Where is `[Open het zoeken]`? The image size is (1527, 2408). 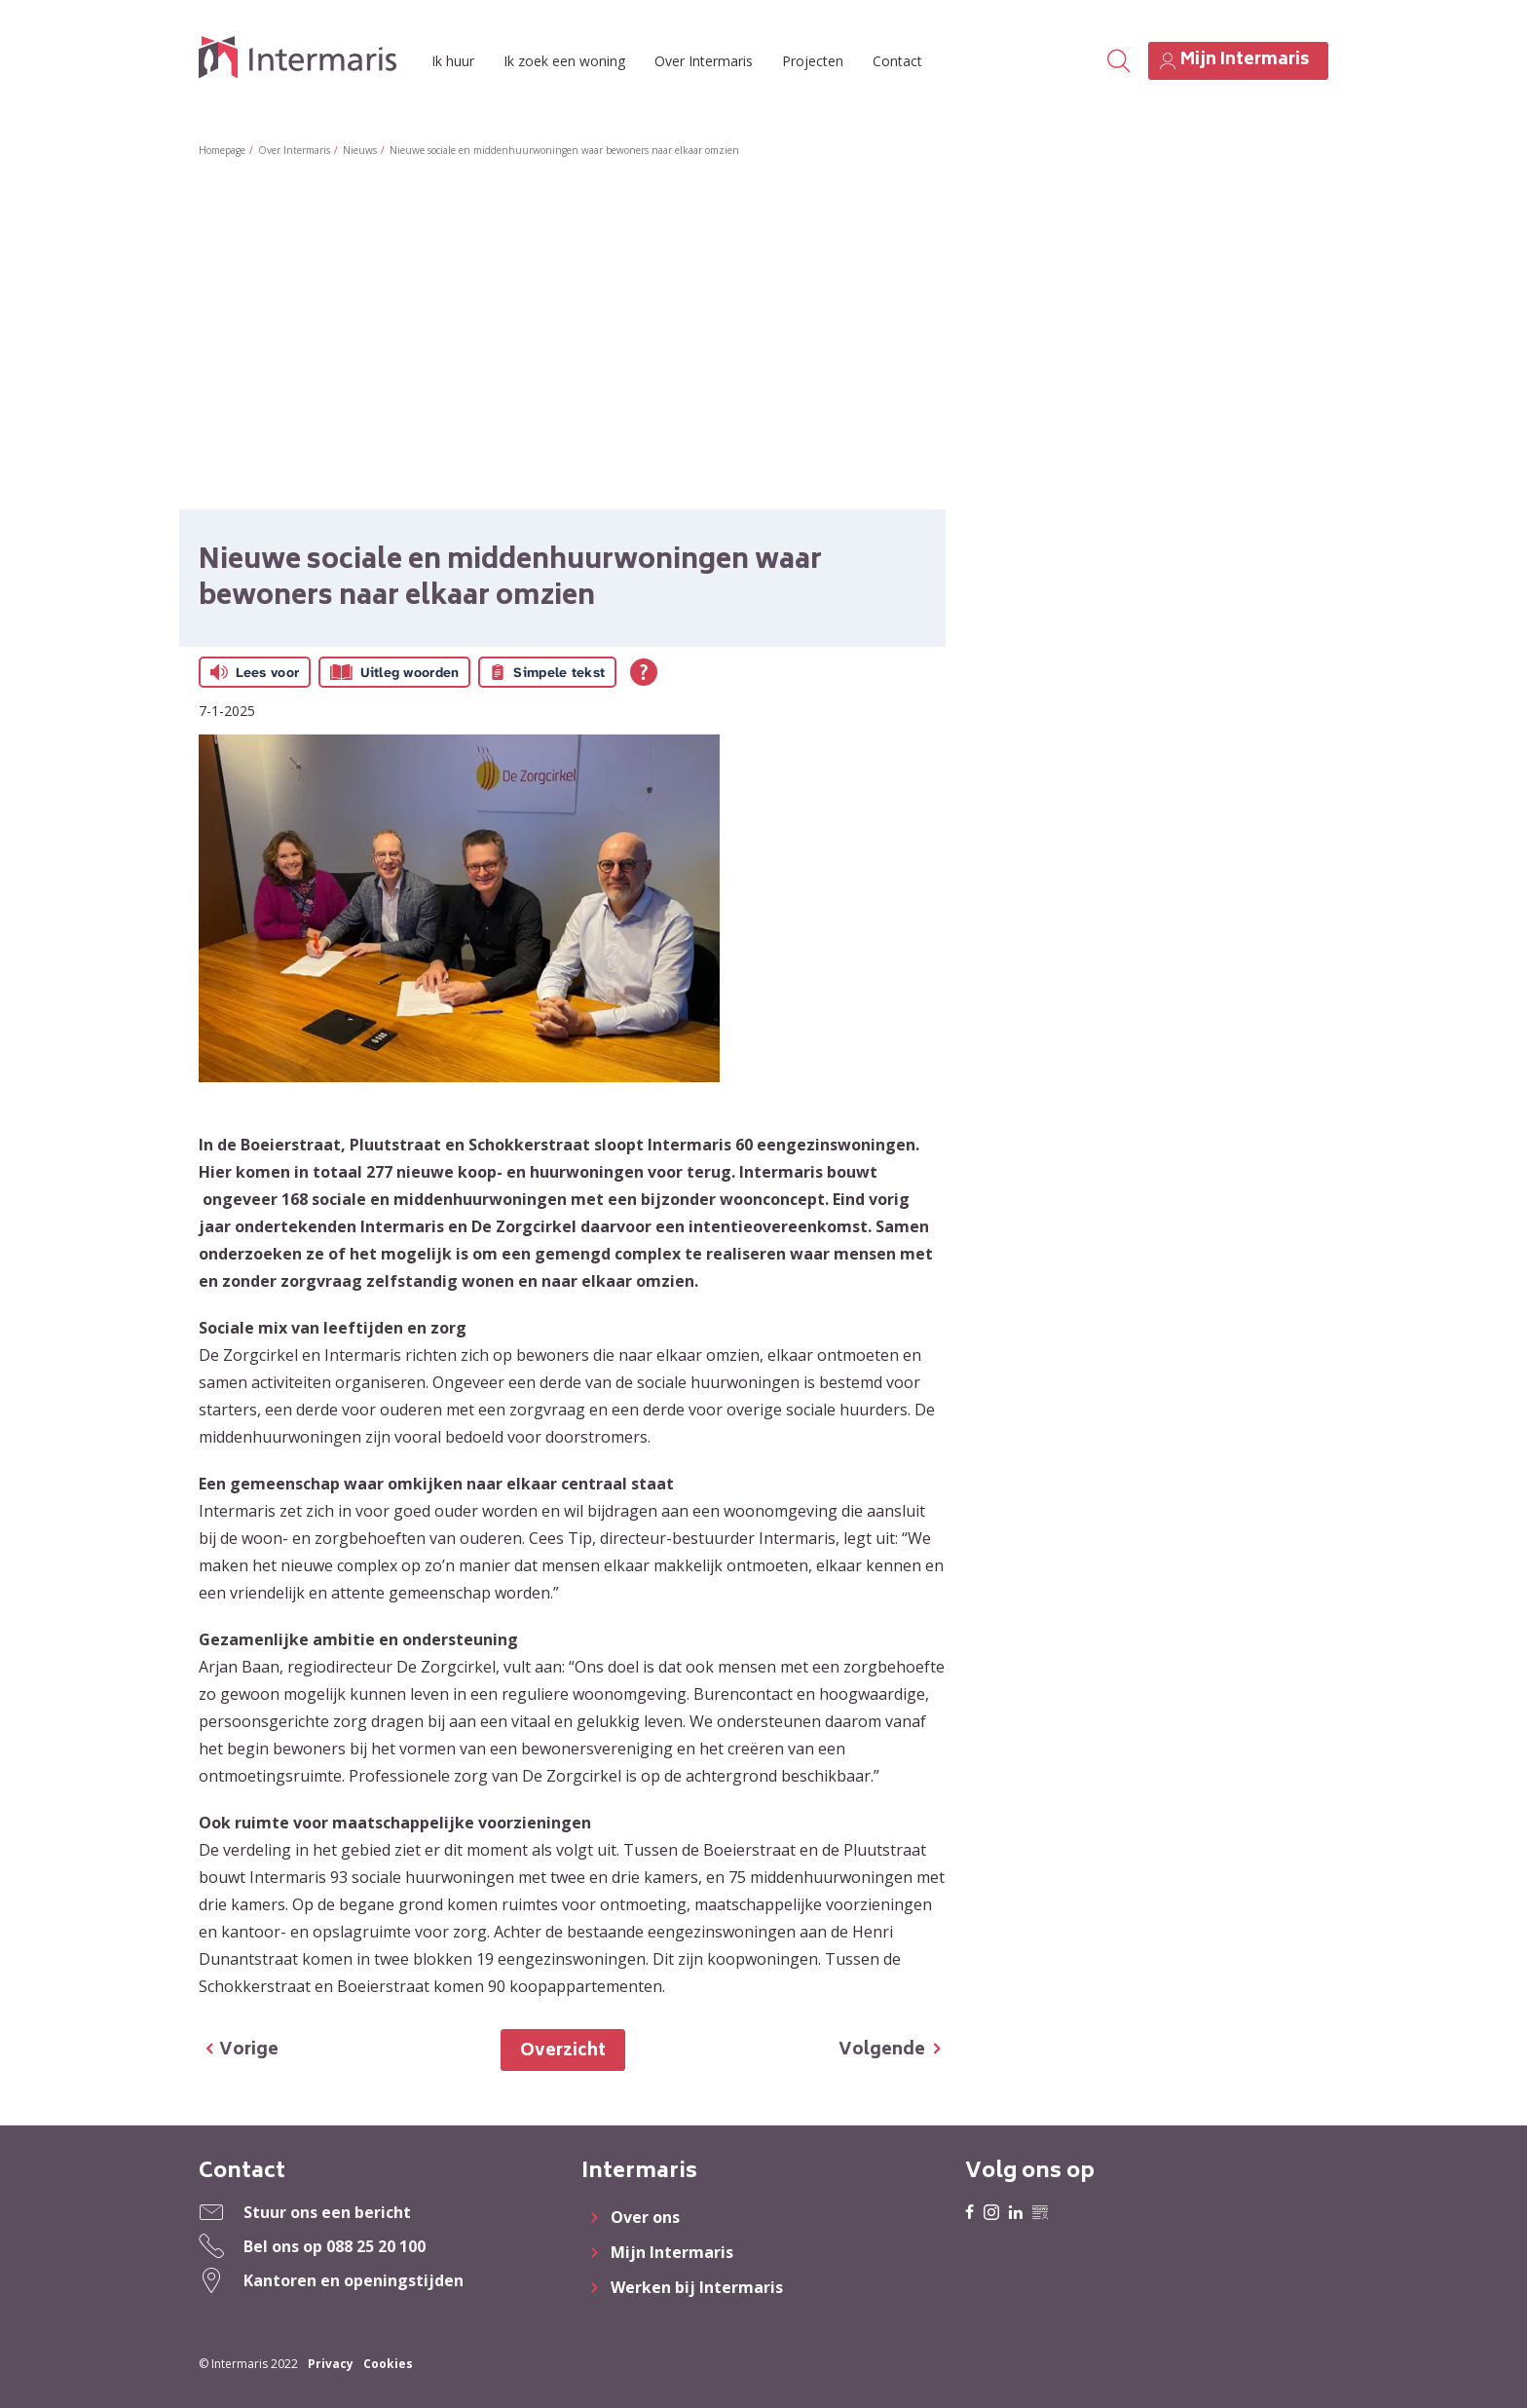
[Open het zoeken] is located at coordinates (1118, 61).